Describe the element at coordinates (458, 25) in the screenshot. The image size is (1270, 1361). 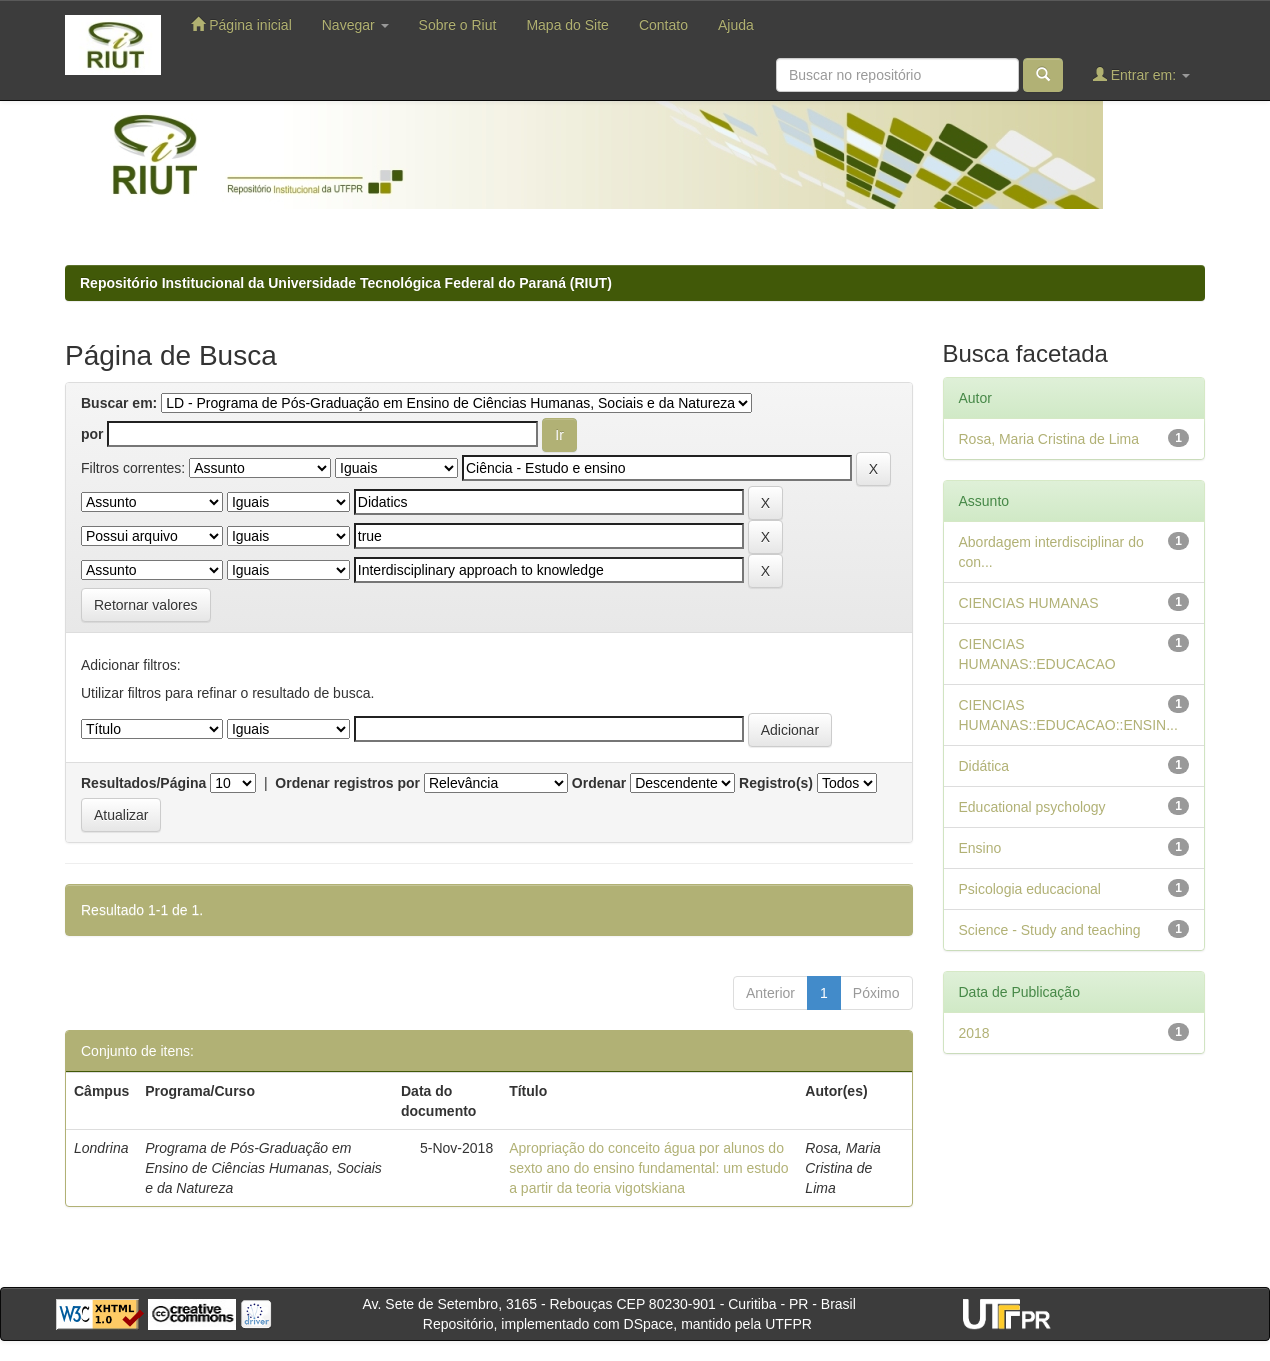
I see `Sobre o Riut` at that location.